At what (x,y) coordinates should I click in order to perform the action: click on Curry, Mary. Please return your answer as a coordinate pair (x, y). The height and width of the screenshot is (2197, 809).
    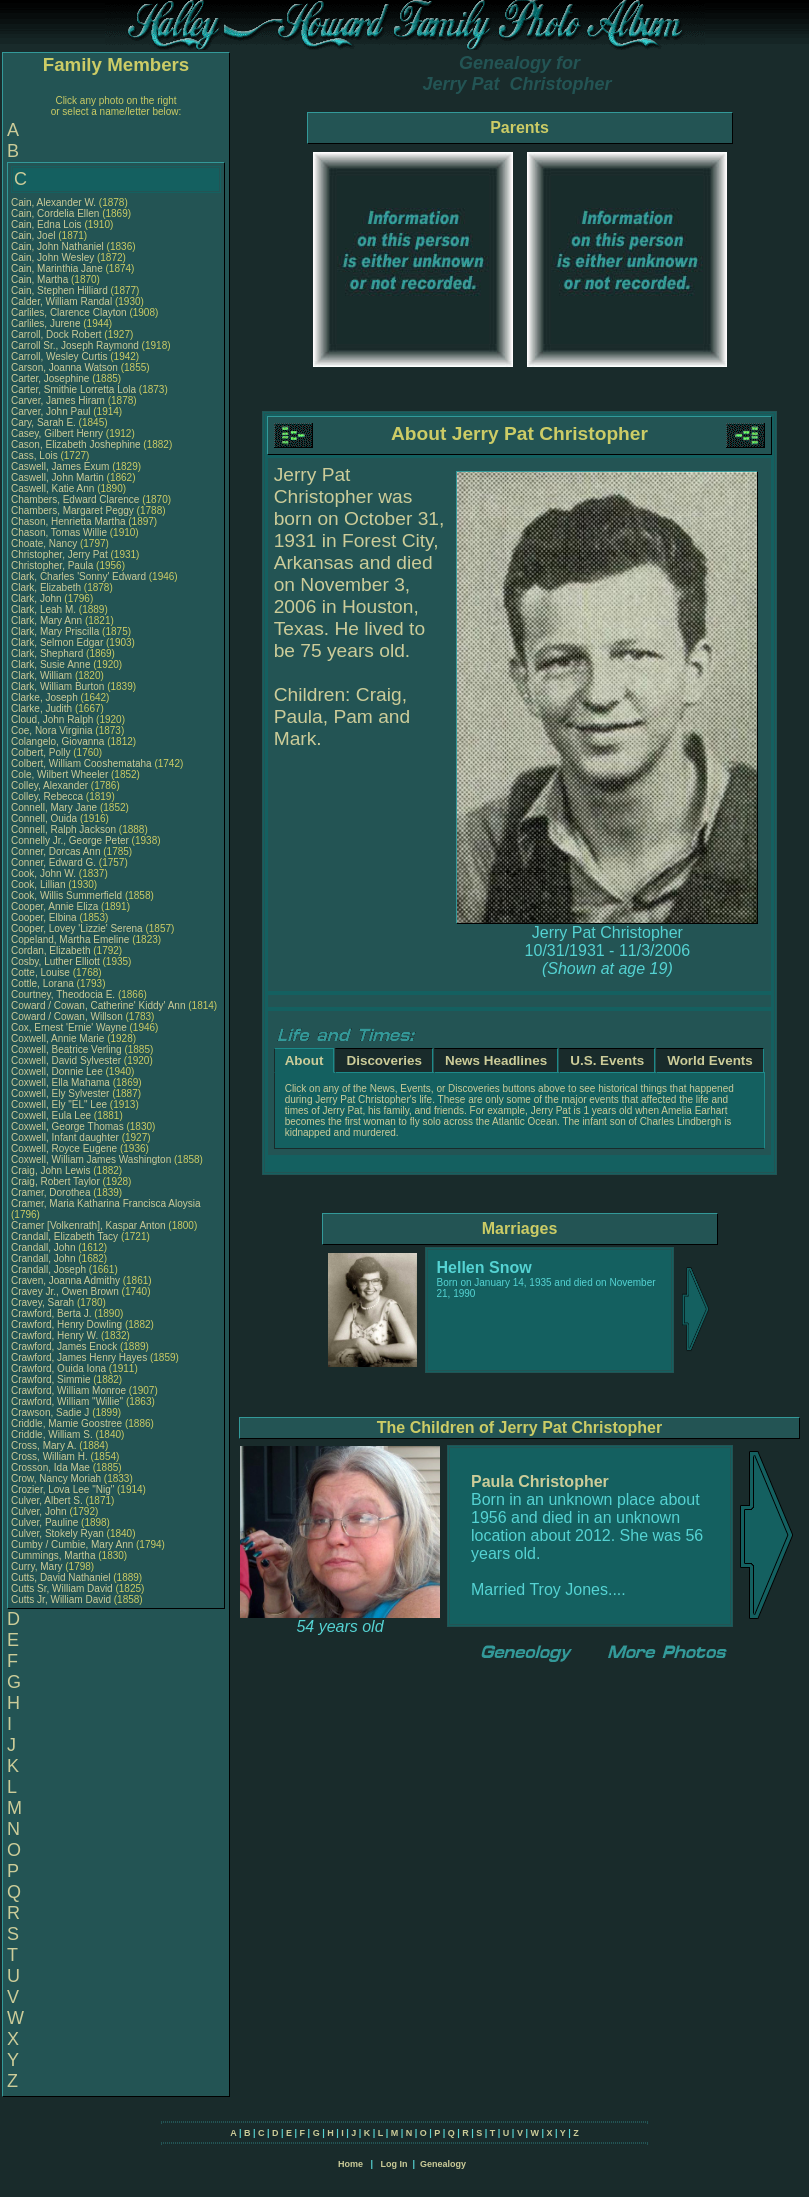
    Looking at the image, I should click on (38, 1566).